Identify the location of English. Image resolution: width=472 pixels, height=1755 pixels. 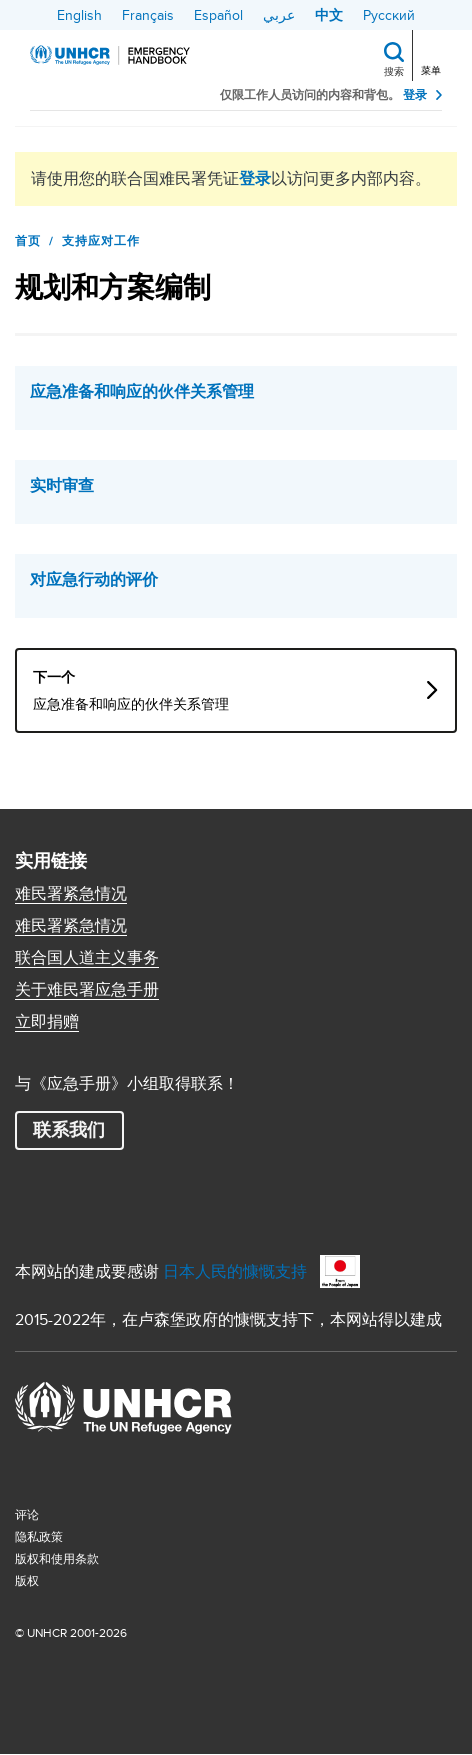
(79, 15).